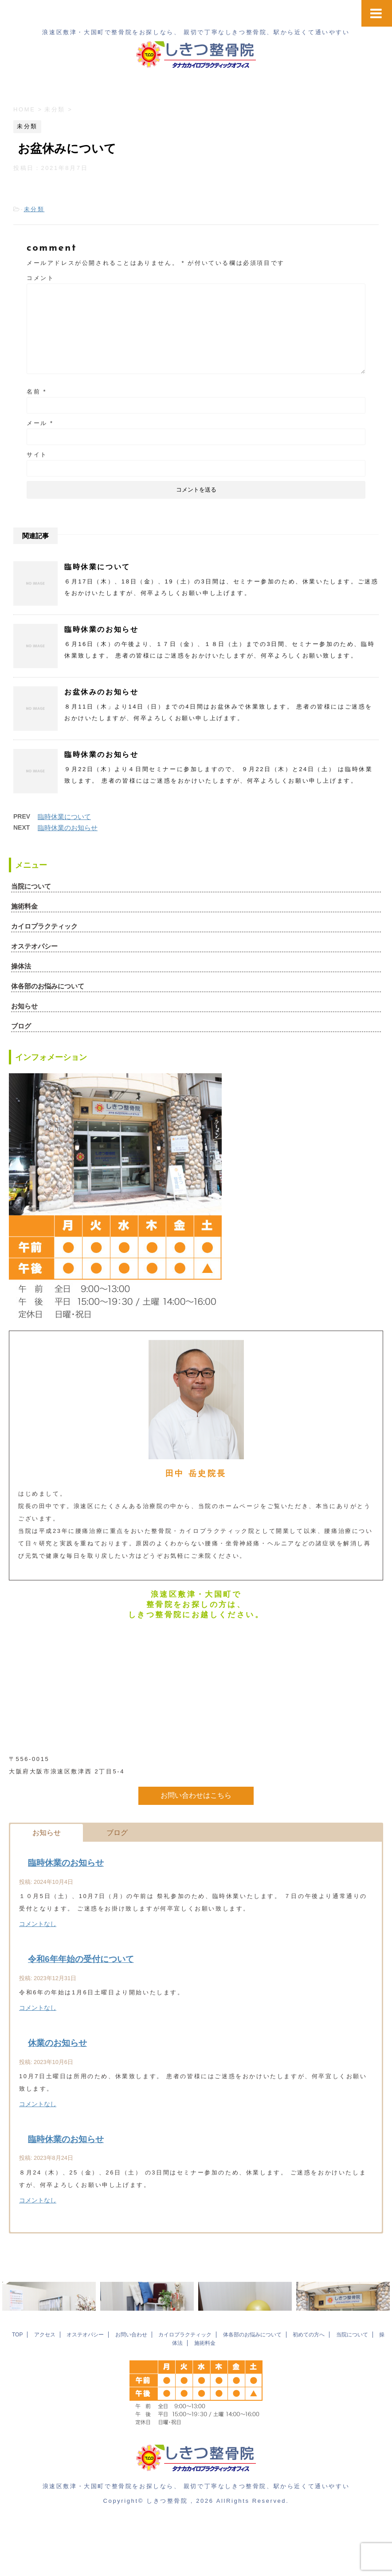  I want to click on 名前, so click(37, 391).